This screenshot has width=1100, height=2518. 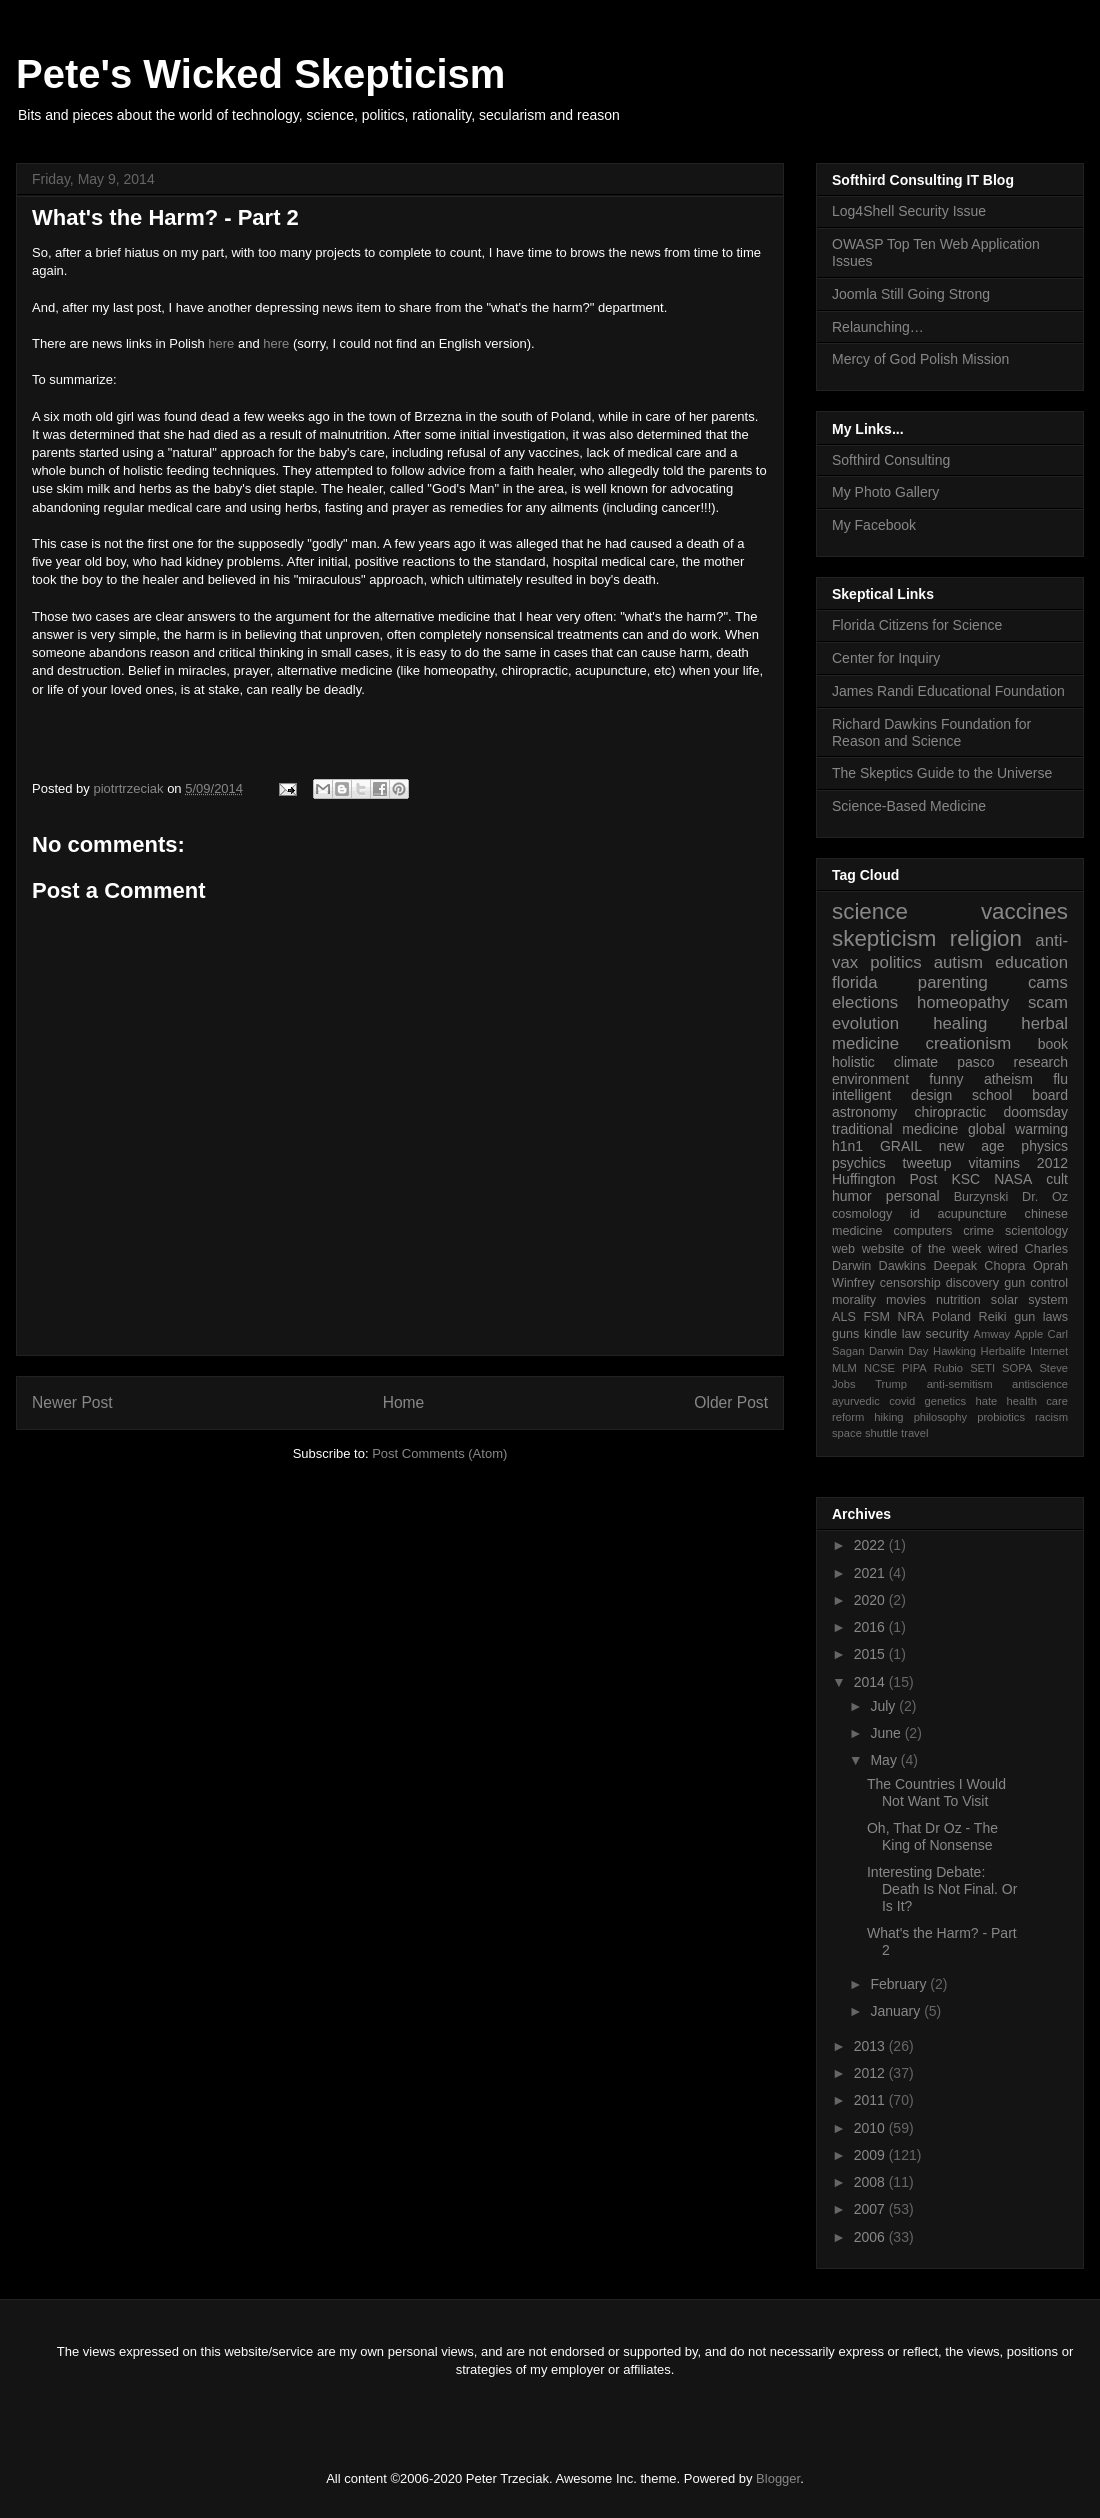 What do you see at coordinates (870, 1079) in the screenshot?
I see `environment` at bounding box center [870, 1079].